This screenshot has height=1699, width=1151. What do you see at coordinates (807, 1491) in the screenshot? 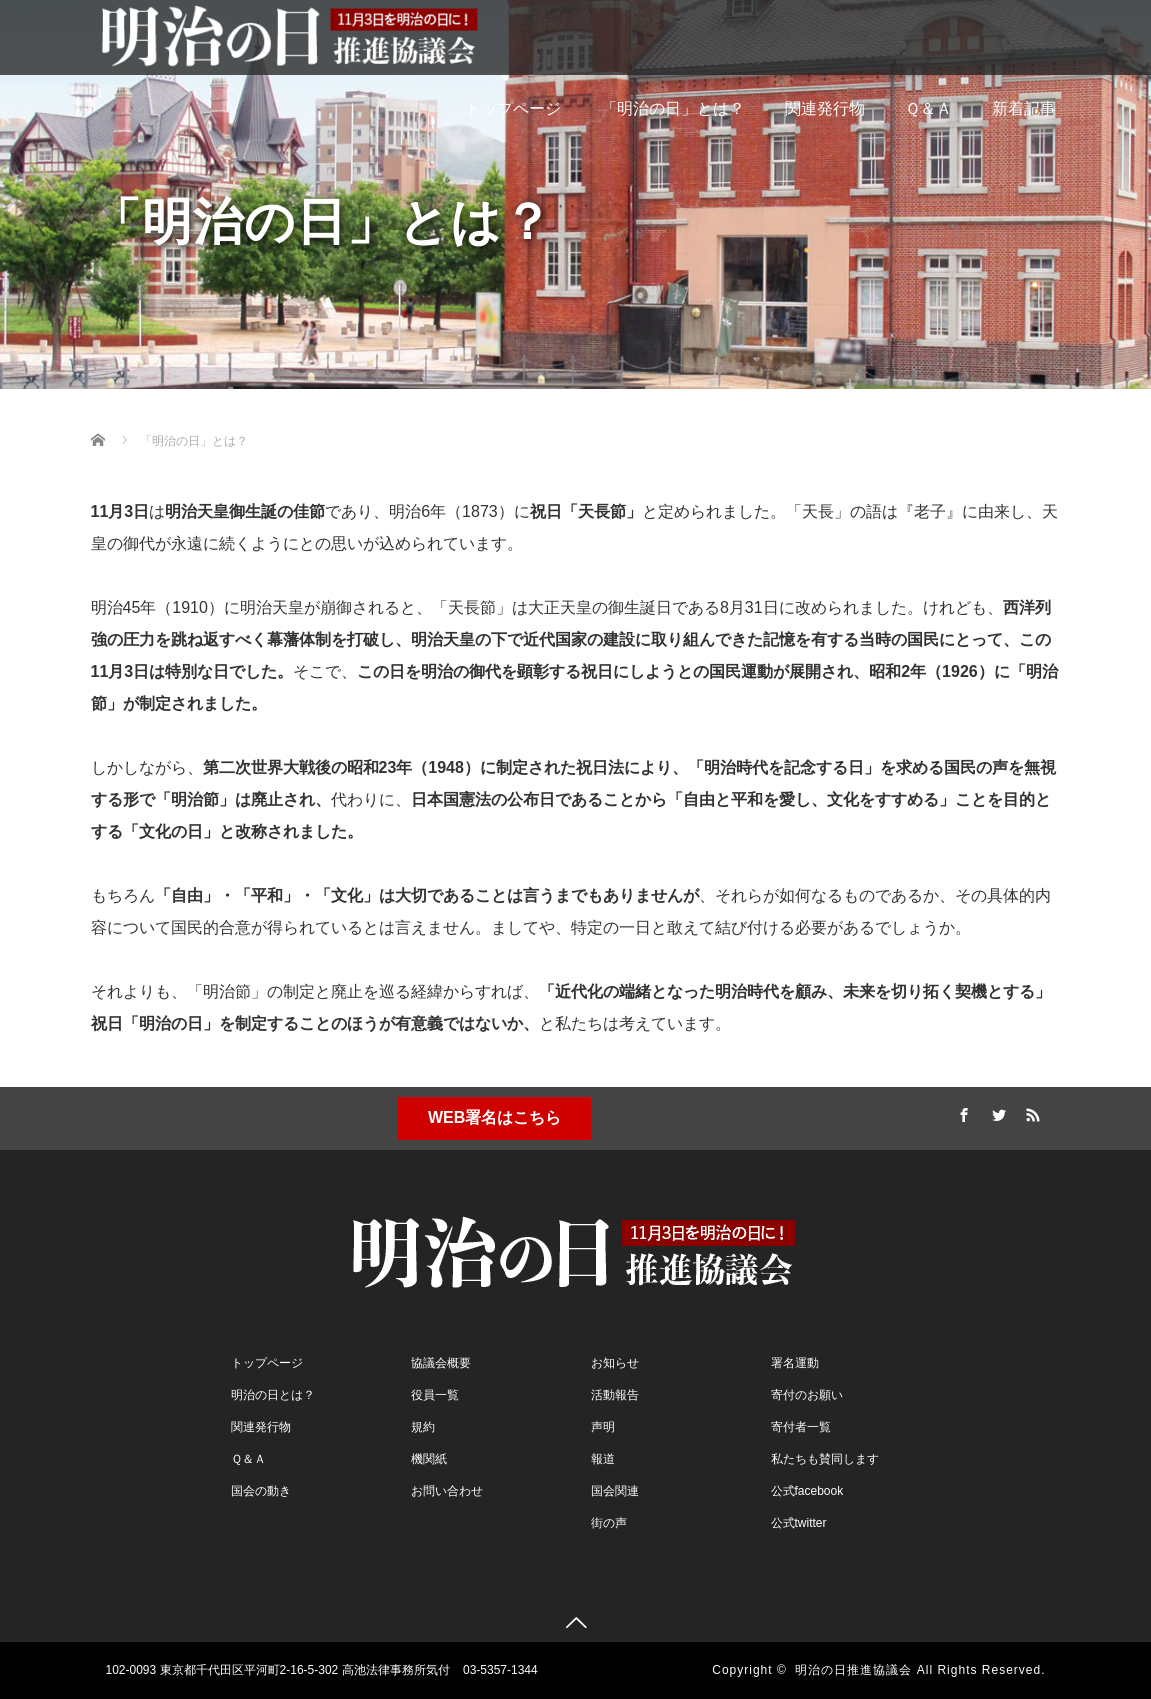
I see `公式facebook` at bounding box center [807, 1491].